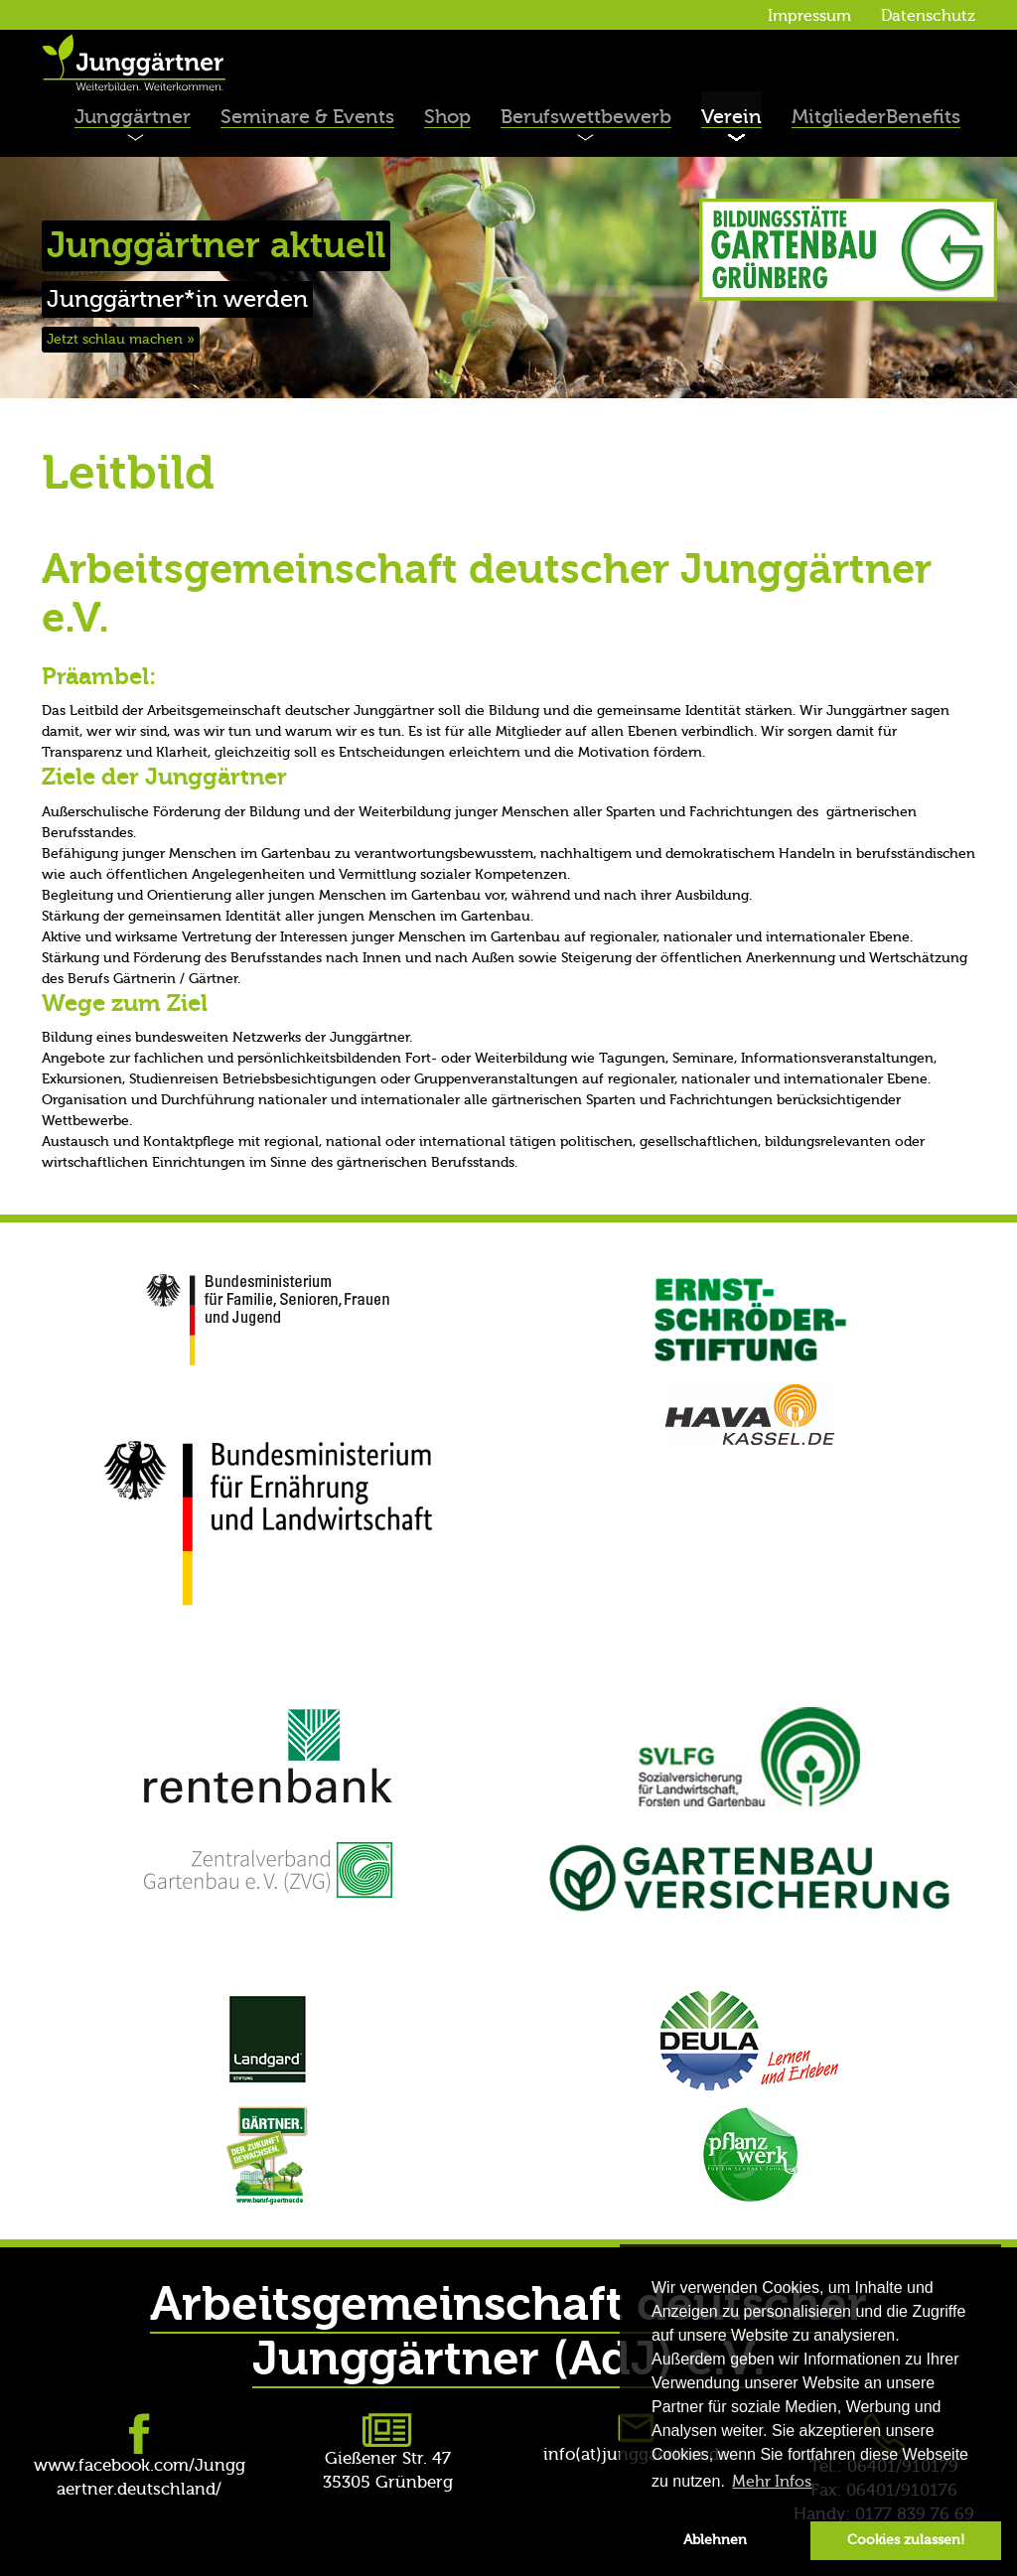  What do you see at coordinates (876, 116) in the screenshot?
I see `MitgliederBenefits` at bounding box center [876, 116].